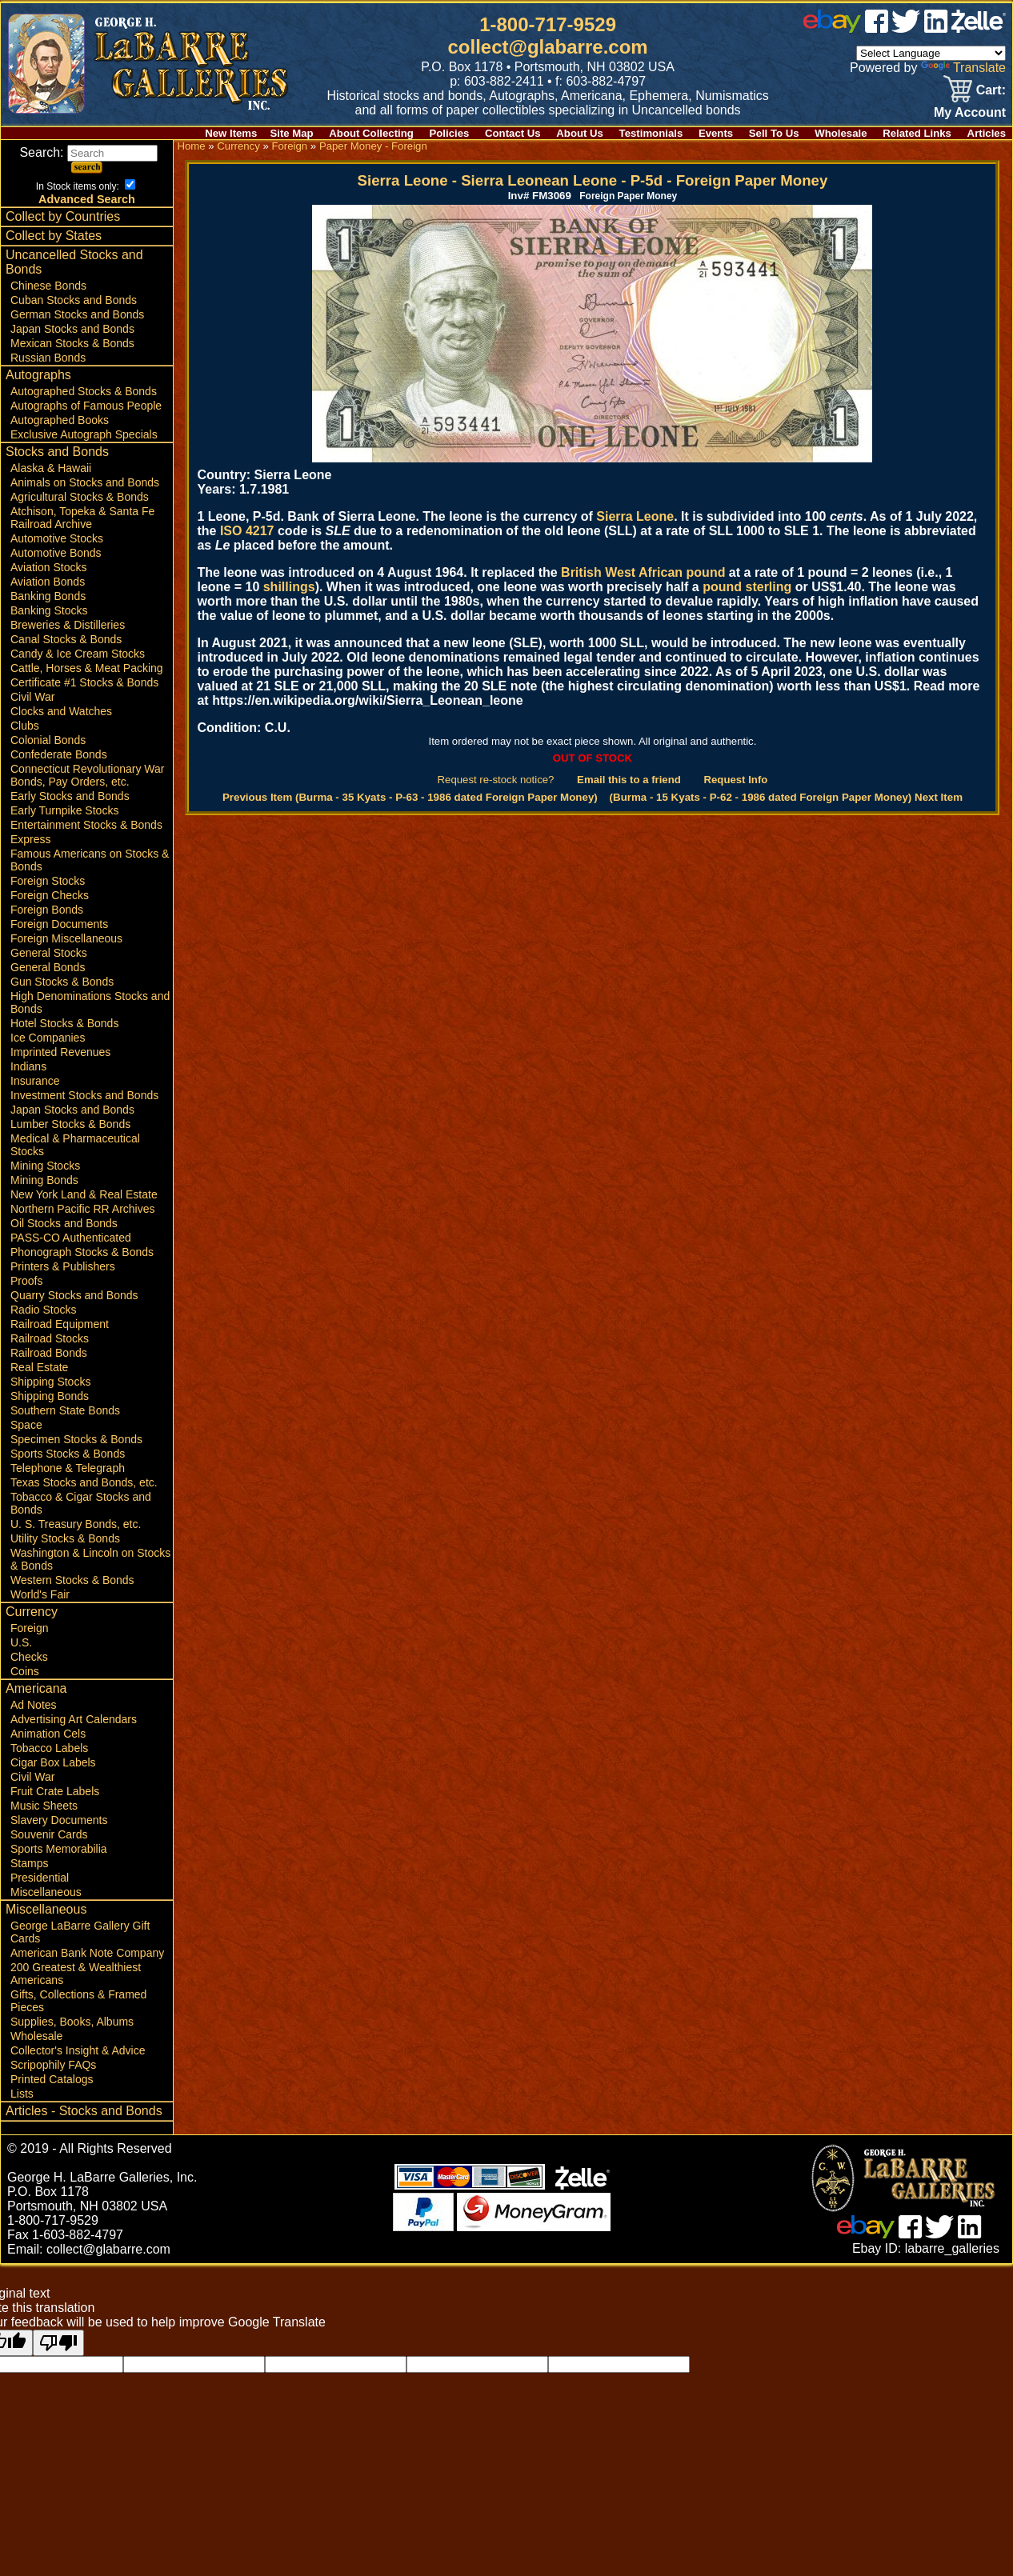 The width and height of the screenshot is (1013, 2576). Describe the element at coordinates (986, 133) in the screenshot. I see `Articles` at that location.